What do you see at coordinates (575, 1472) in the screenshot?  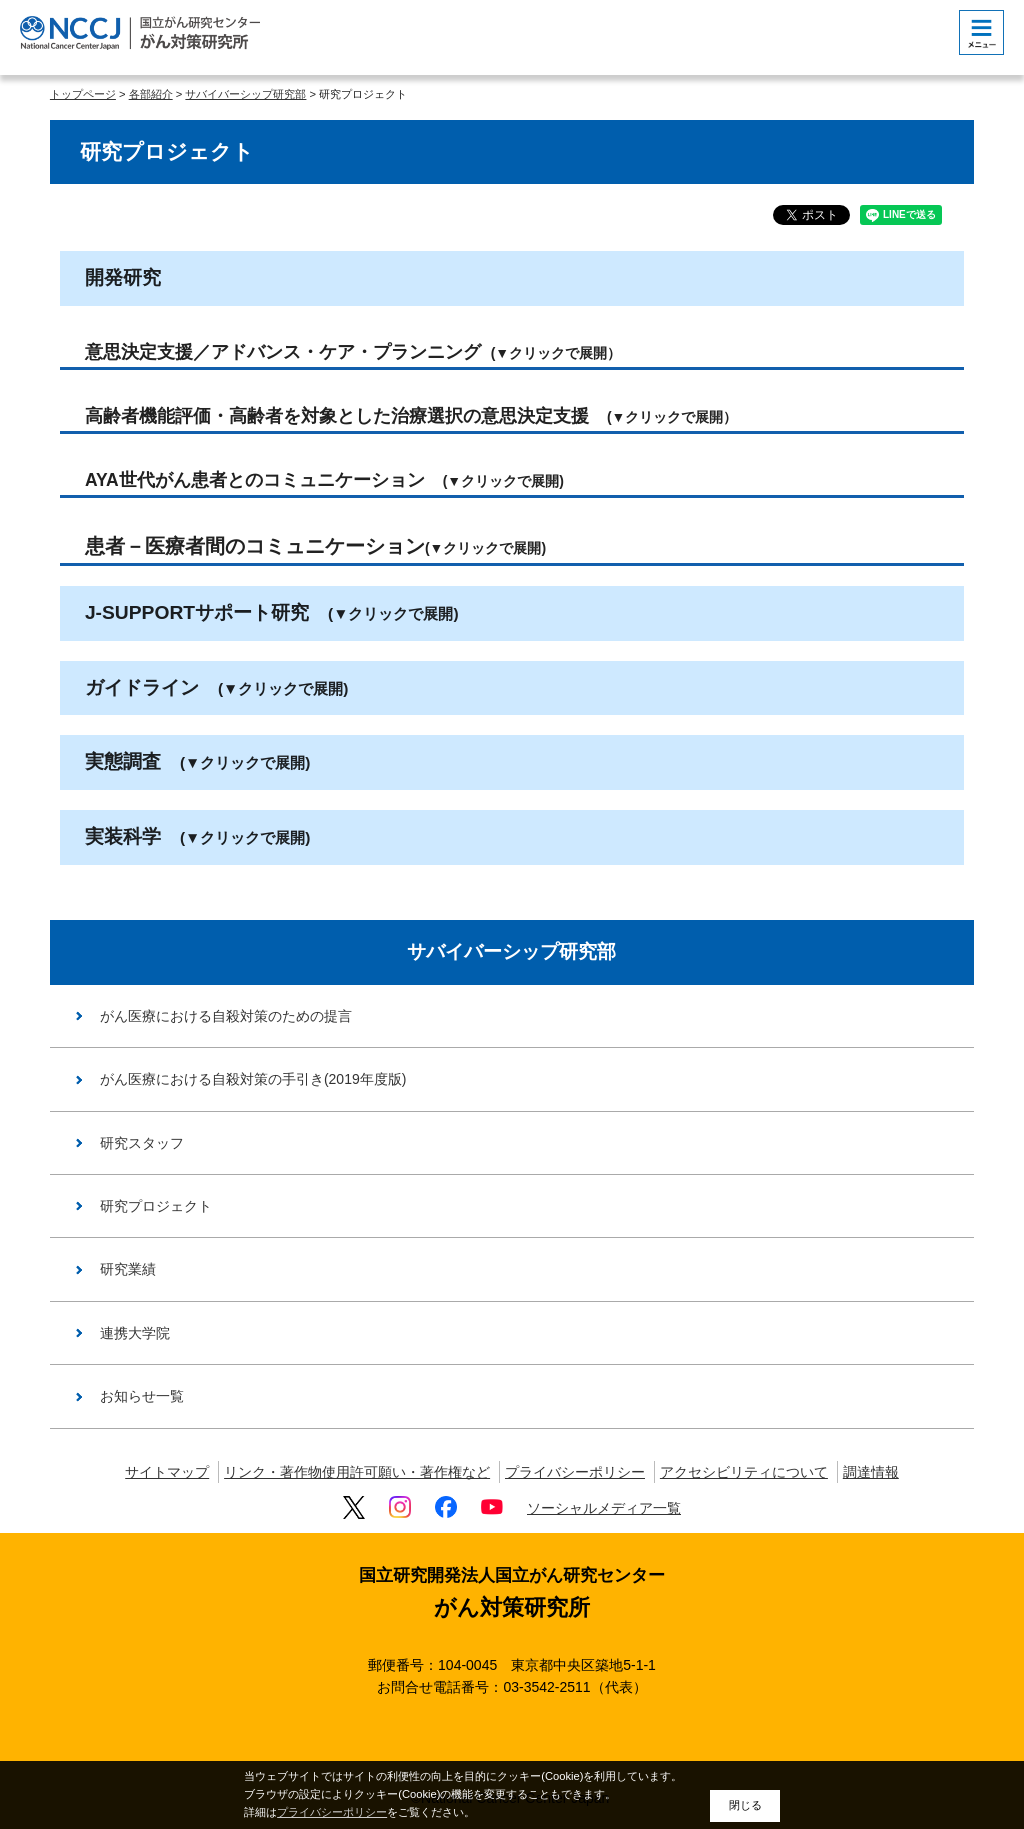 I see `プライバシーポリシー` at bounding box center [575, 1472].